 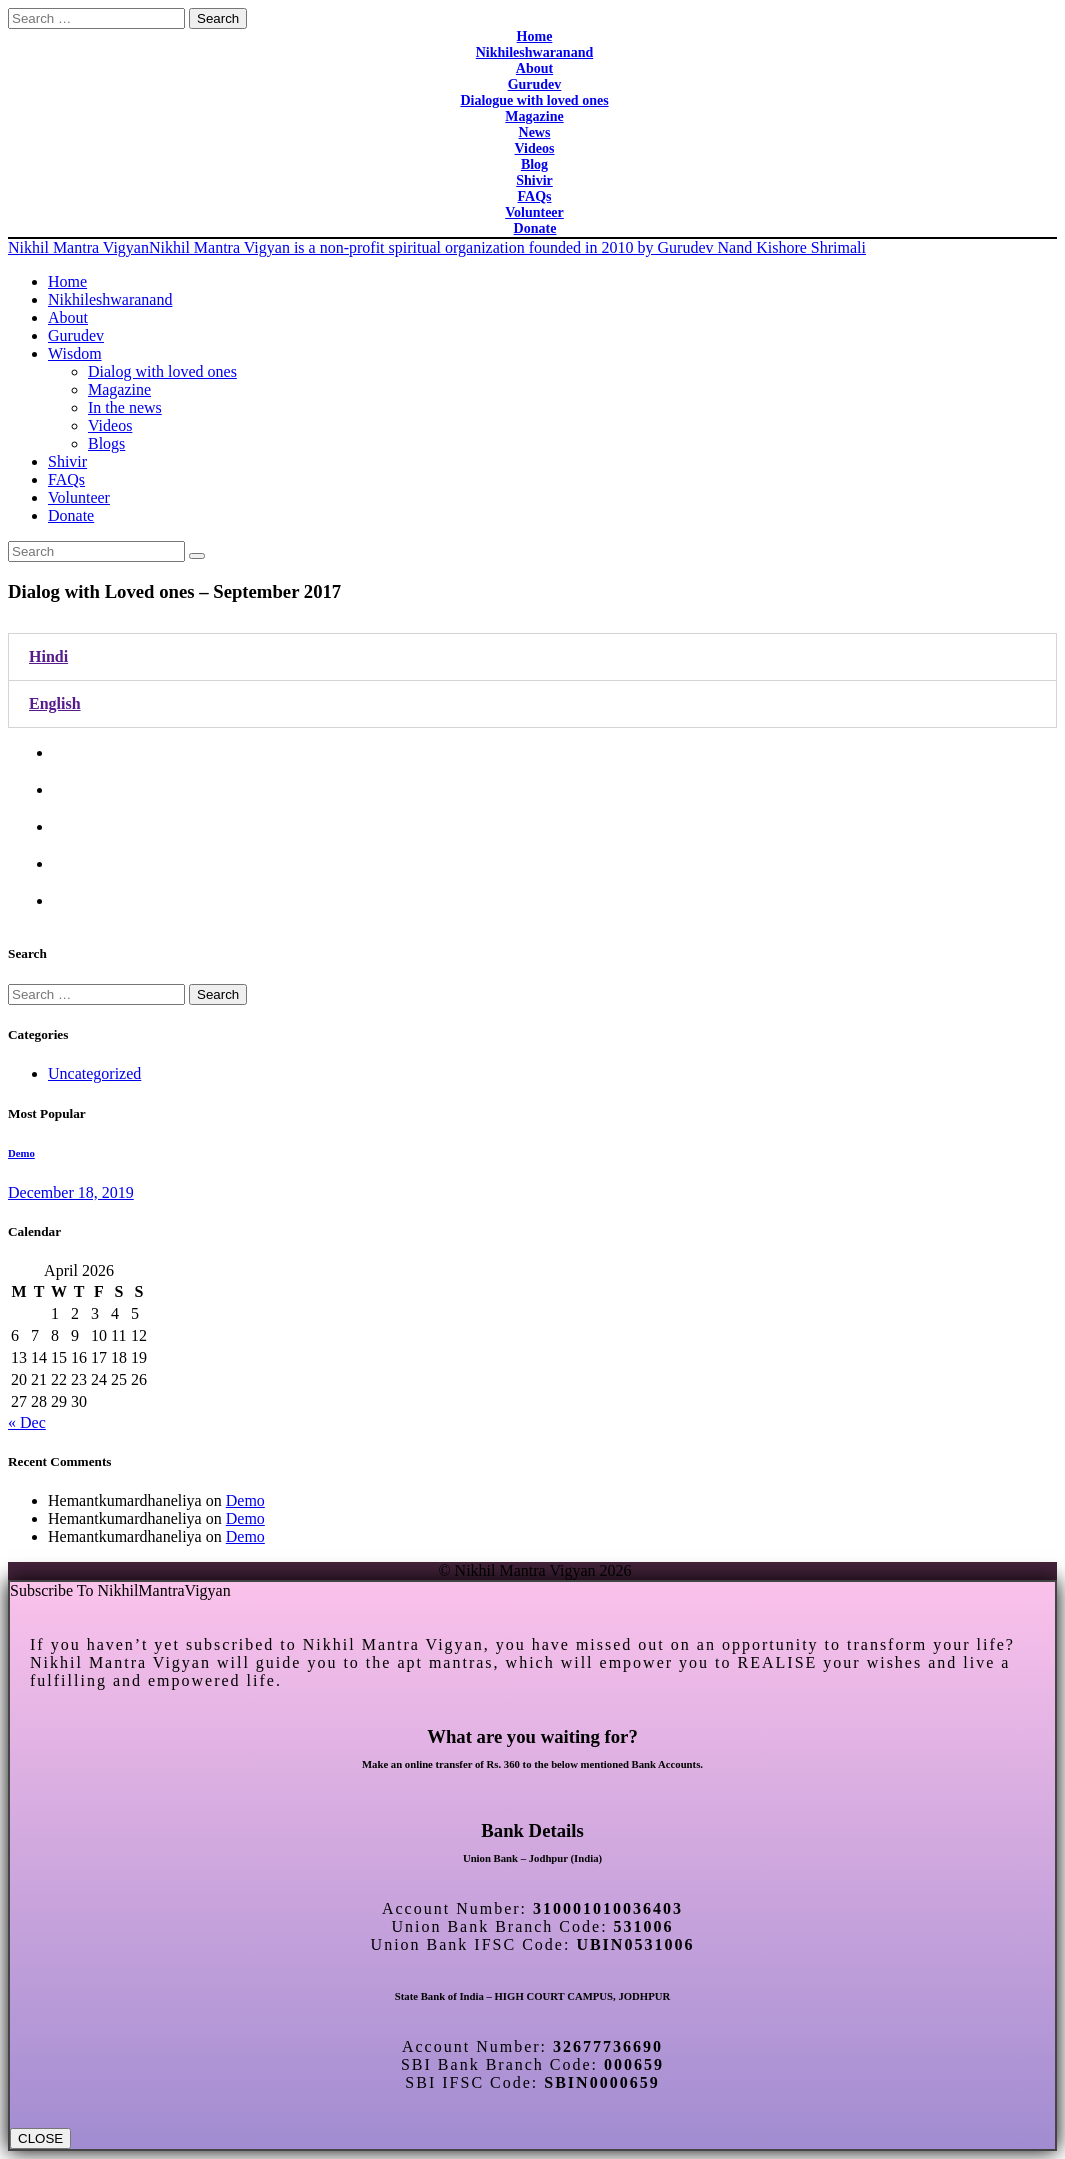 What do you see at coordinates (40, 2138) in the screenshot?
I see `CLOSE [Close]` at bounding box center [40, 2138].